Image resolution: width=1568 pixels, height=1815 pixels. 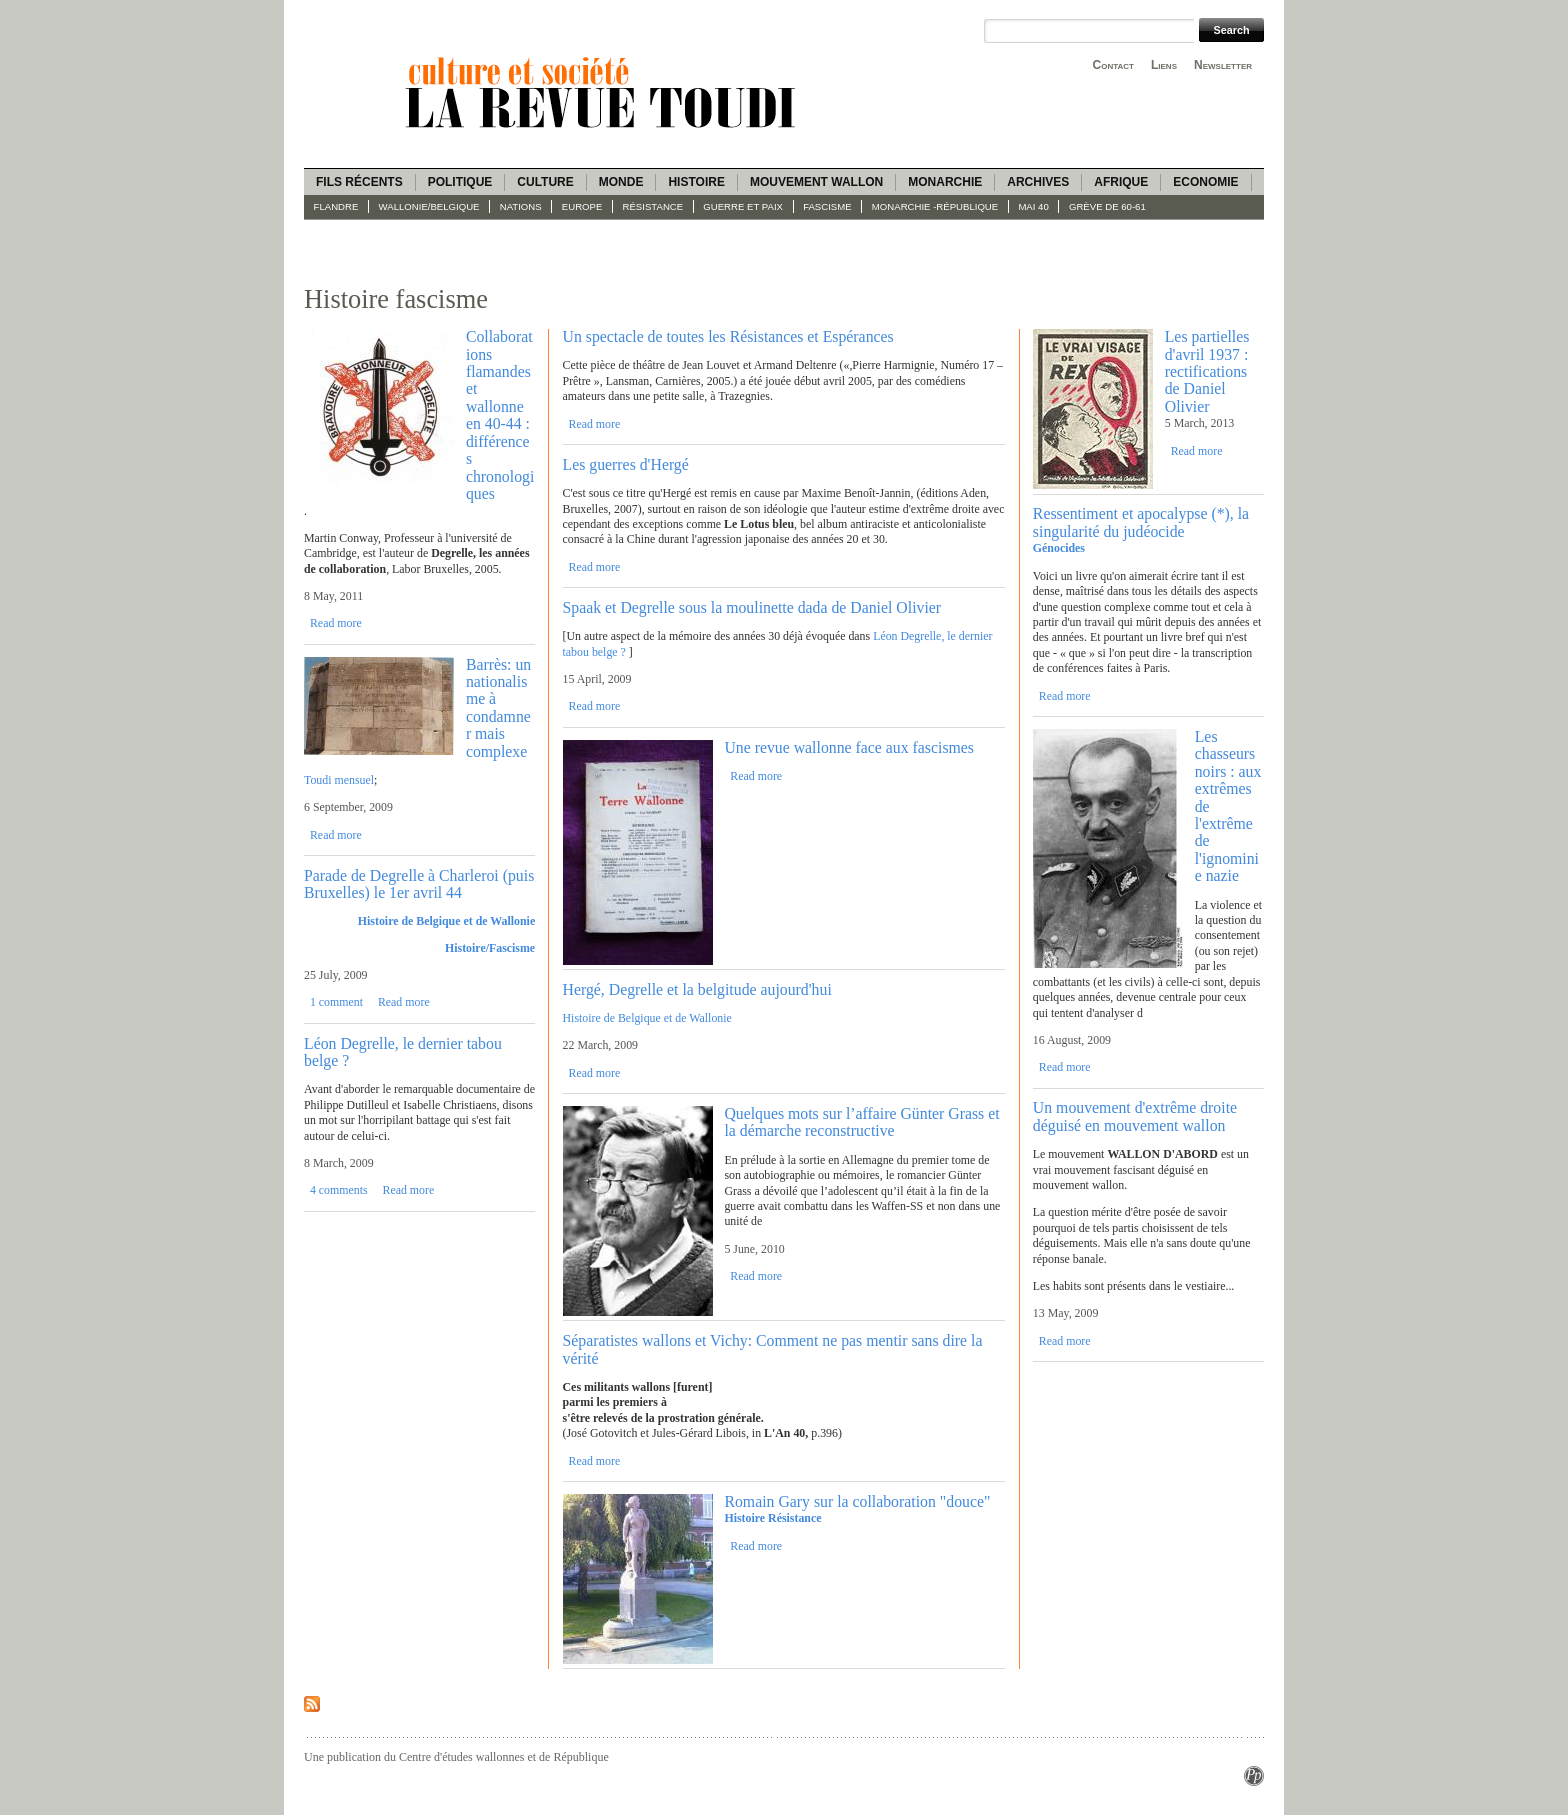 I want to click on Ressentiment et apocalypse (*), la singularité du judéocide, so click(x=1141, y=522).